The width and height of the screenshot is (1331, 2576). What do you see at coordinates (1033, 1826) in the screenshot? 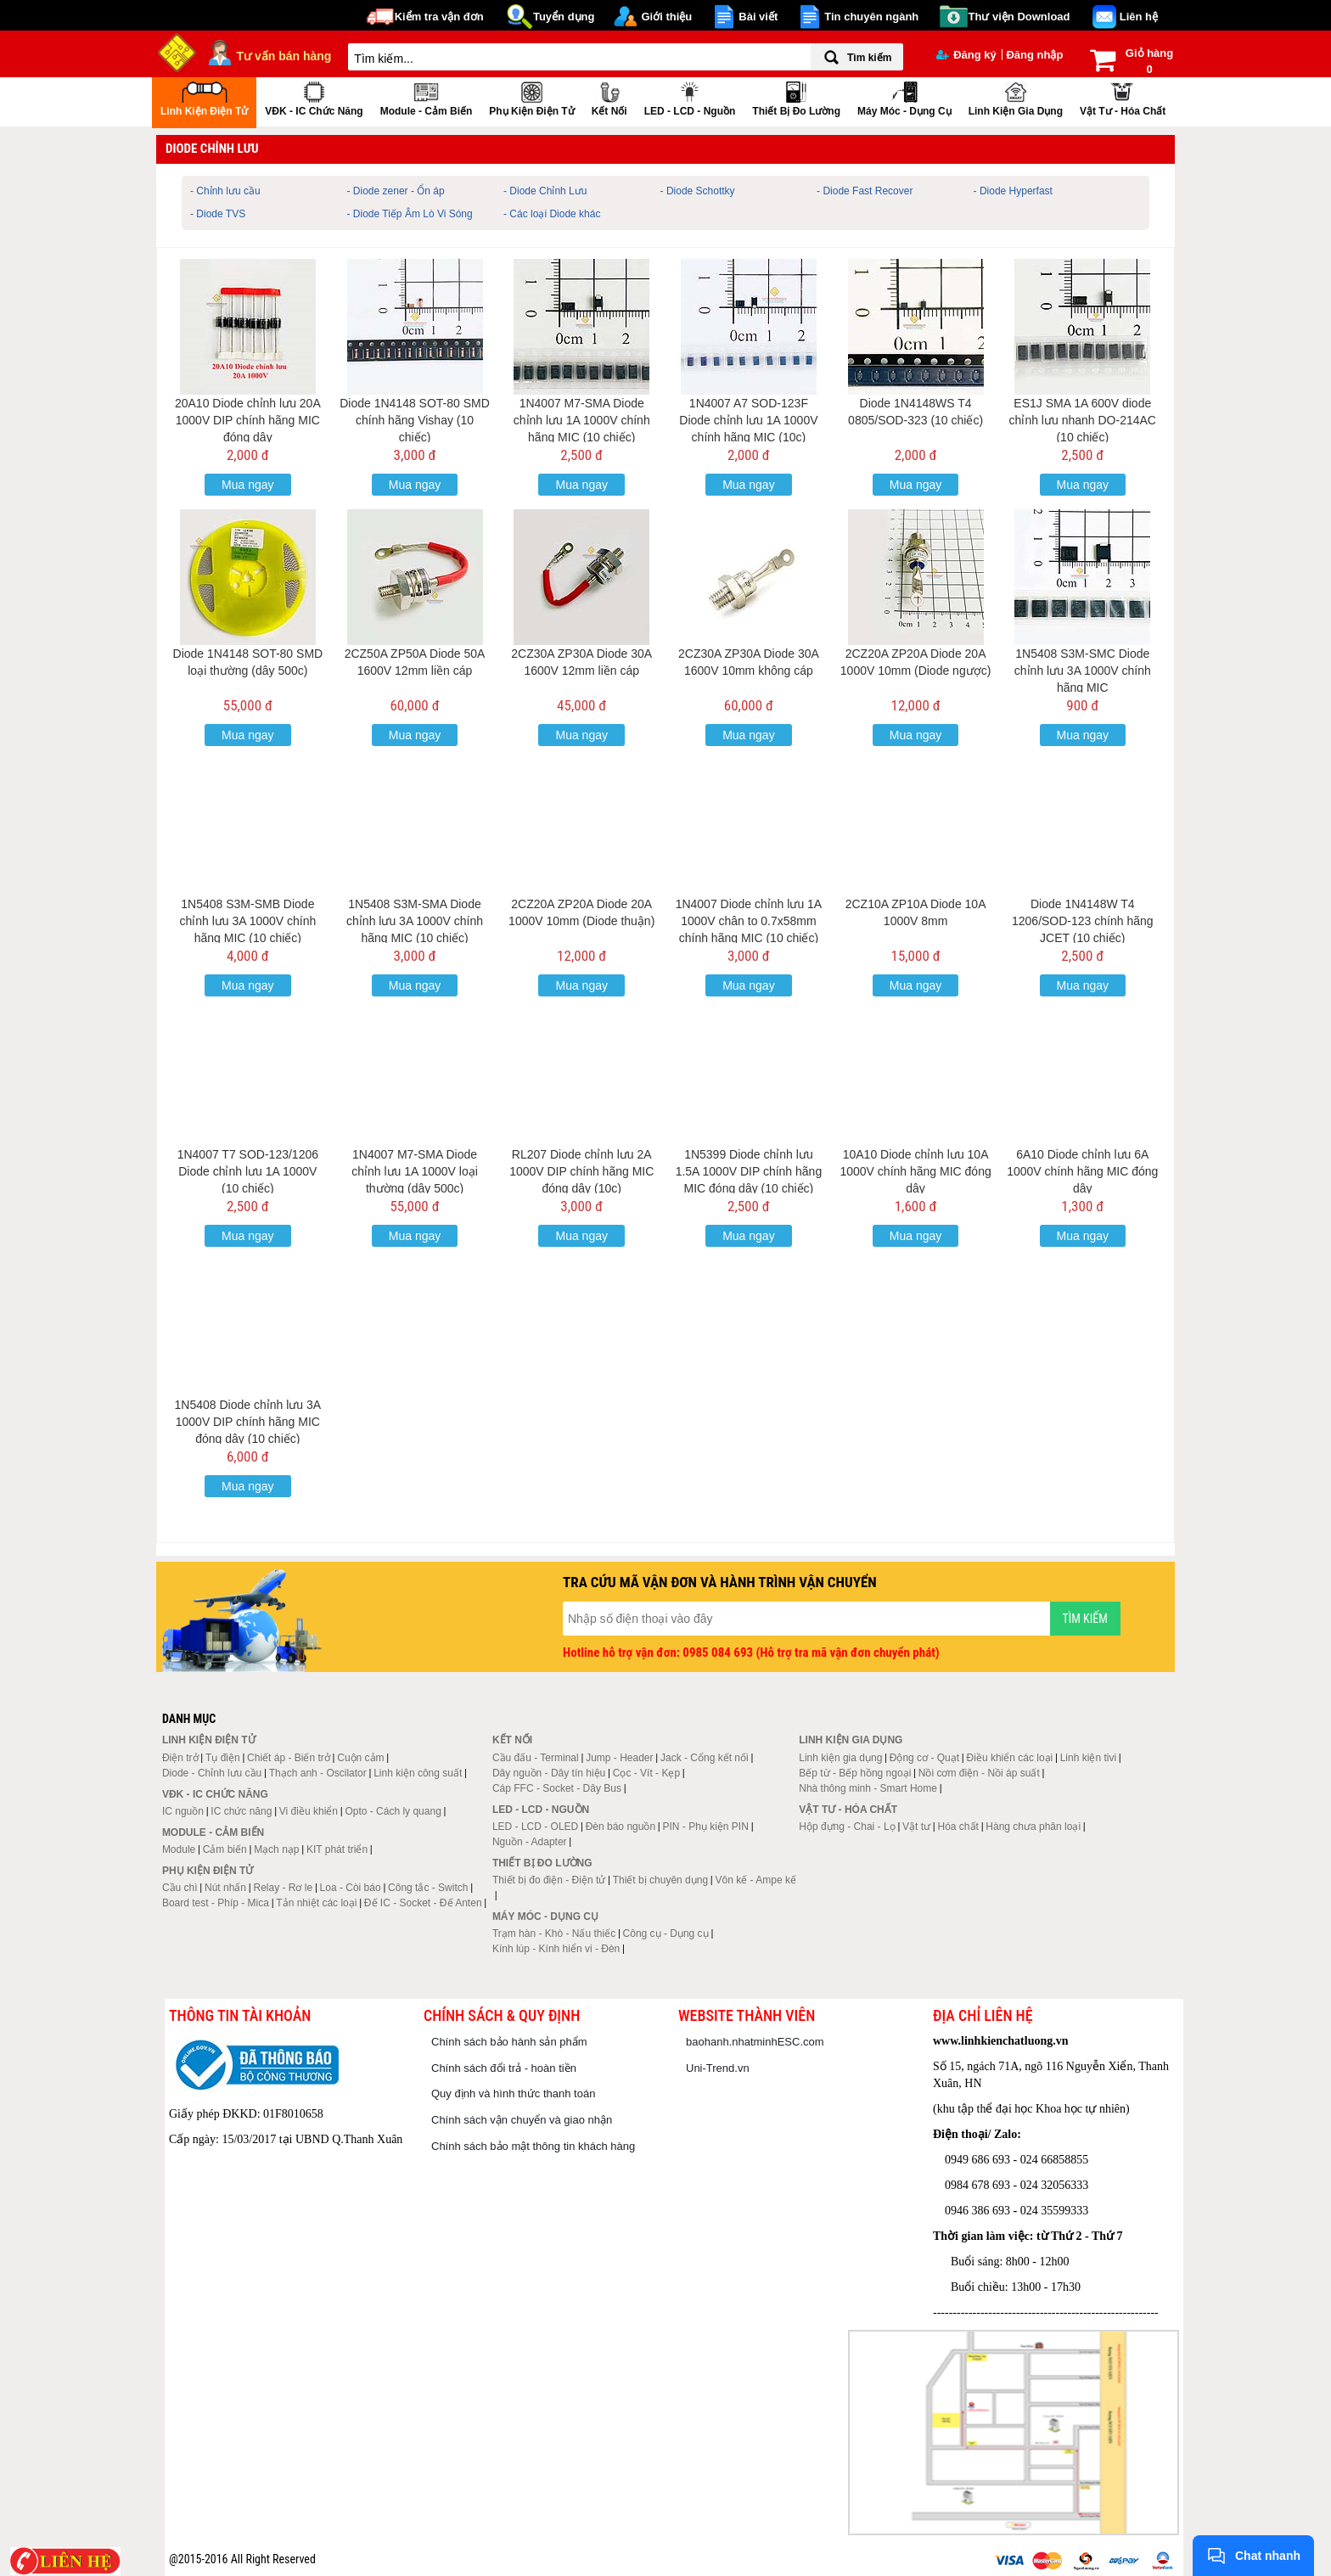
I see `Hàng chưa phân loại` at bounding box center [1033, 1826].